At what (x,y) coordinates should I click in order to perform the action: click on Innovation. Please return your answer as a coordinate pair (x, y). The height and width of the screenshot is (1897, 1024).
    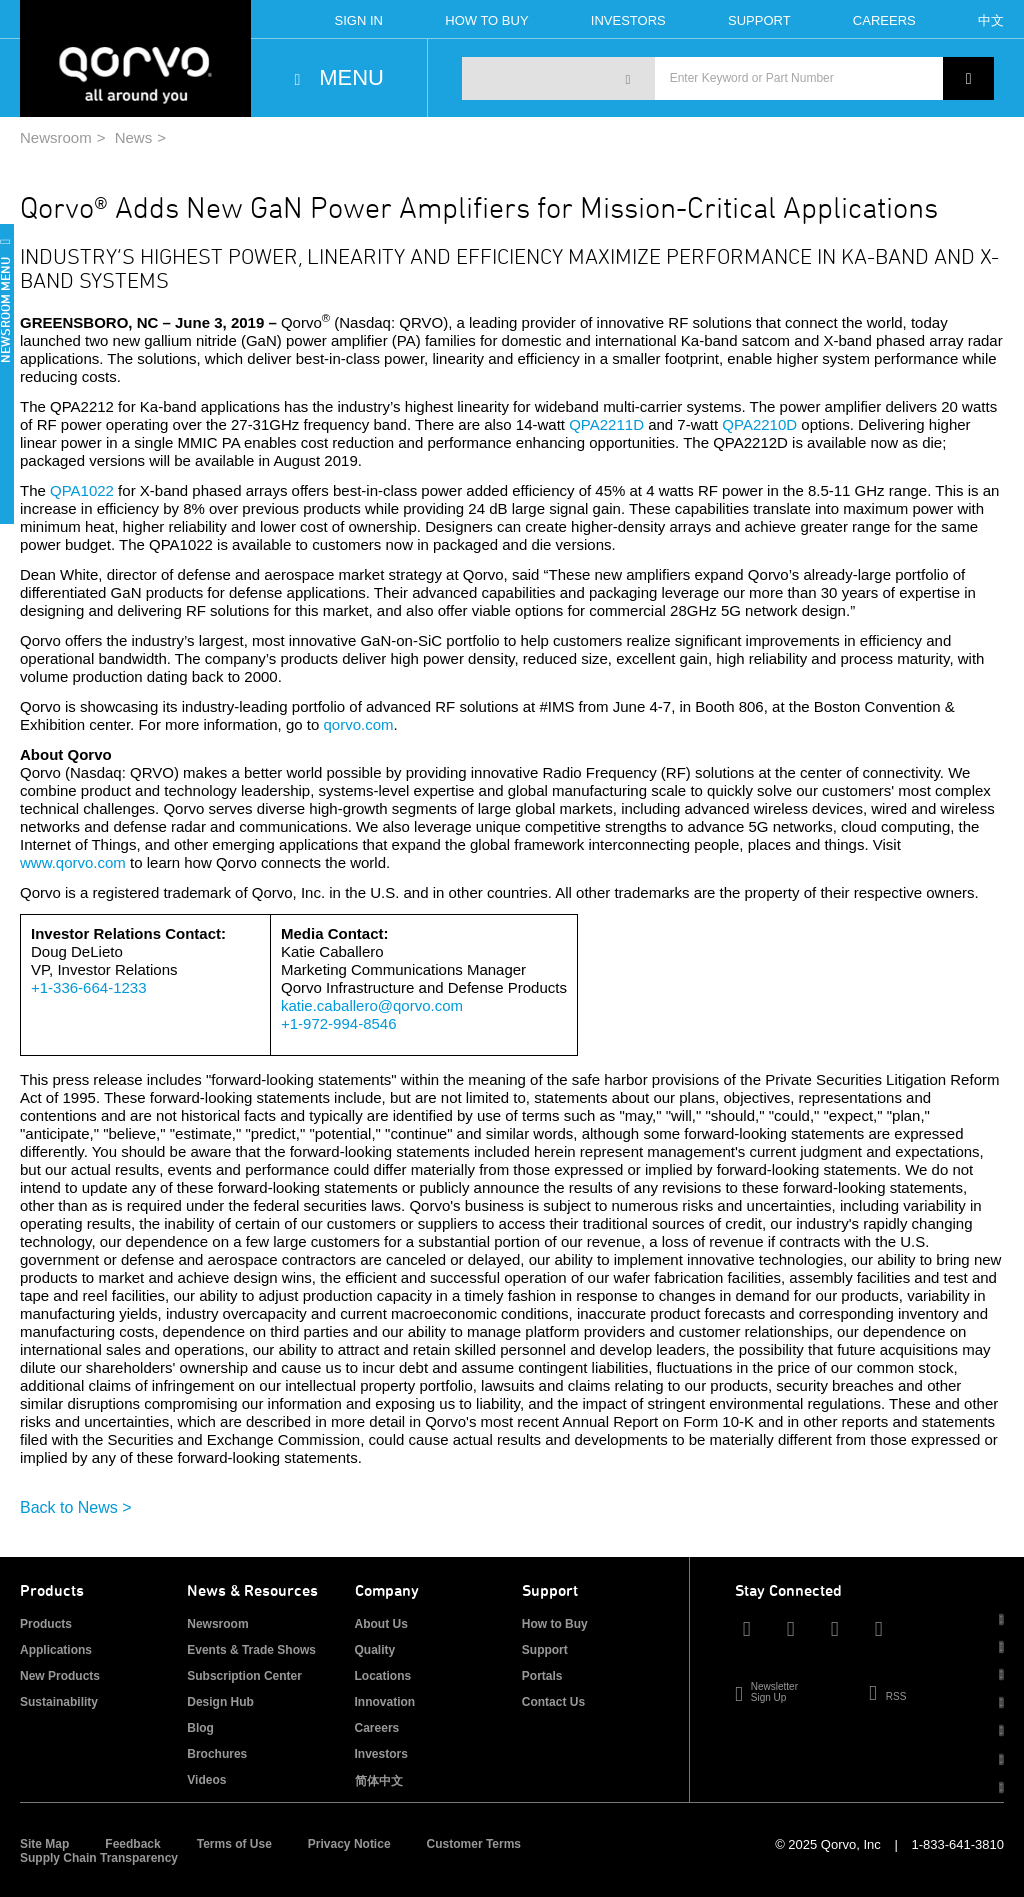
    Looking at the image, I should click on (385, 1702).